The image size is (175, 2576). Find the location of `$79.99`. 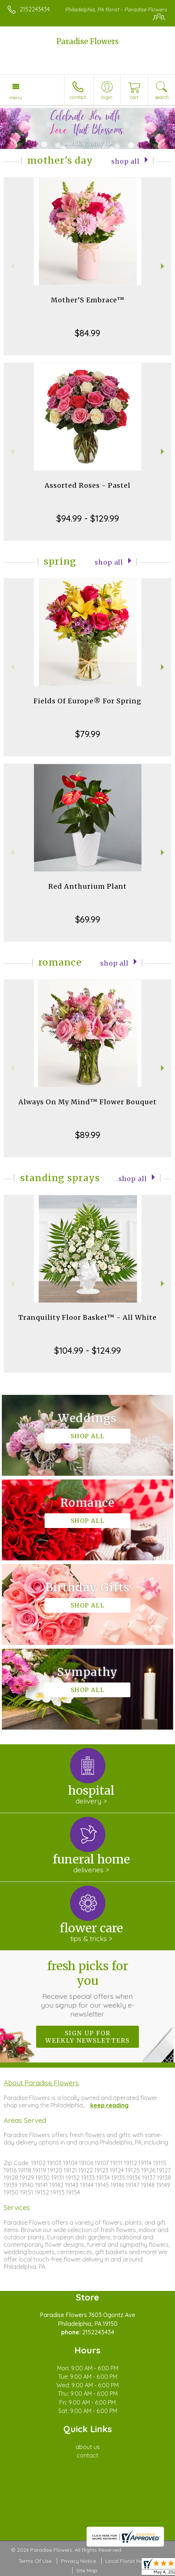

$79.99 is located at coordinates (87, 733).